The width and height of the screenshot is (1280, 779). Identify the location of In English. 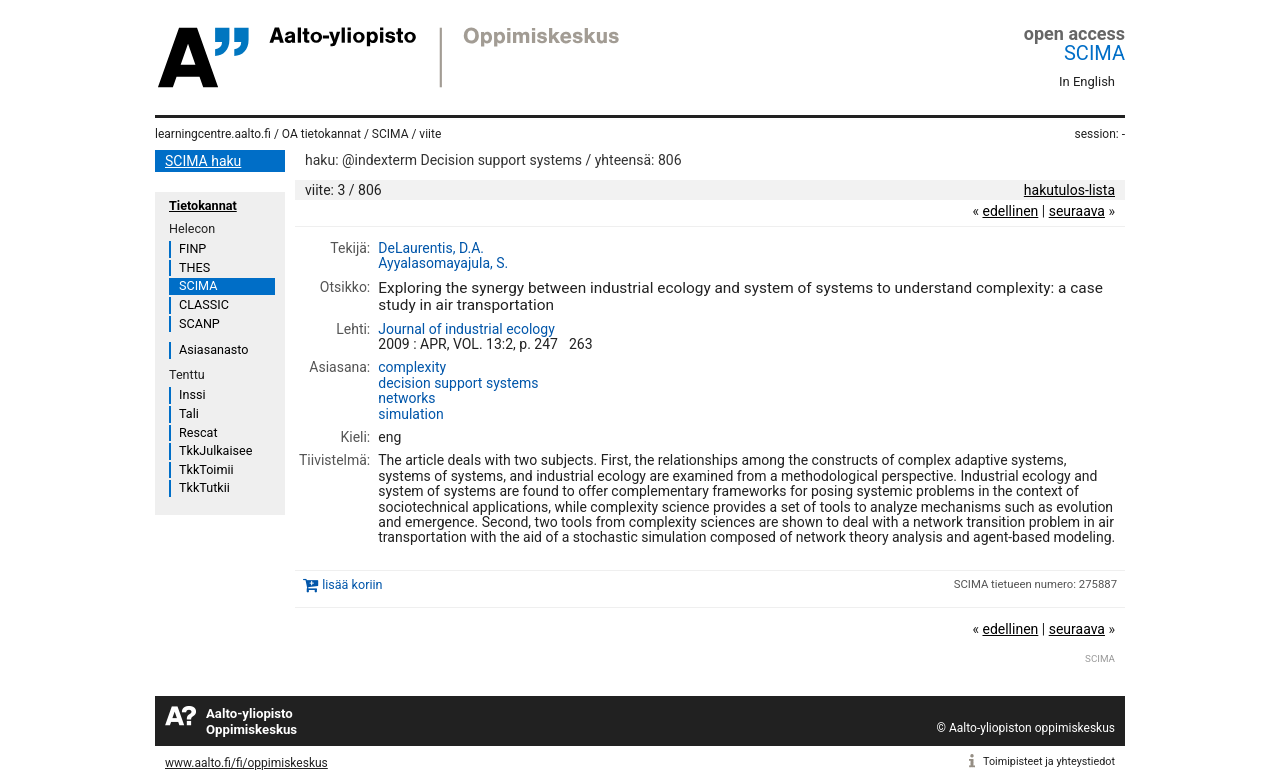
(1087, 81).